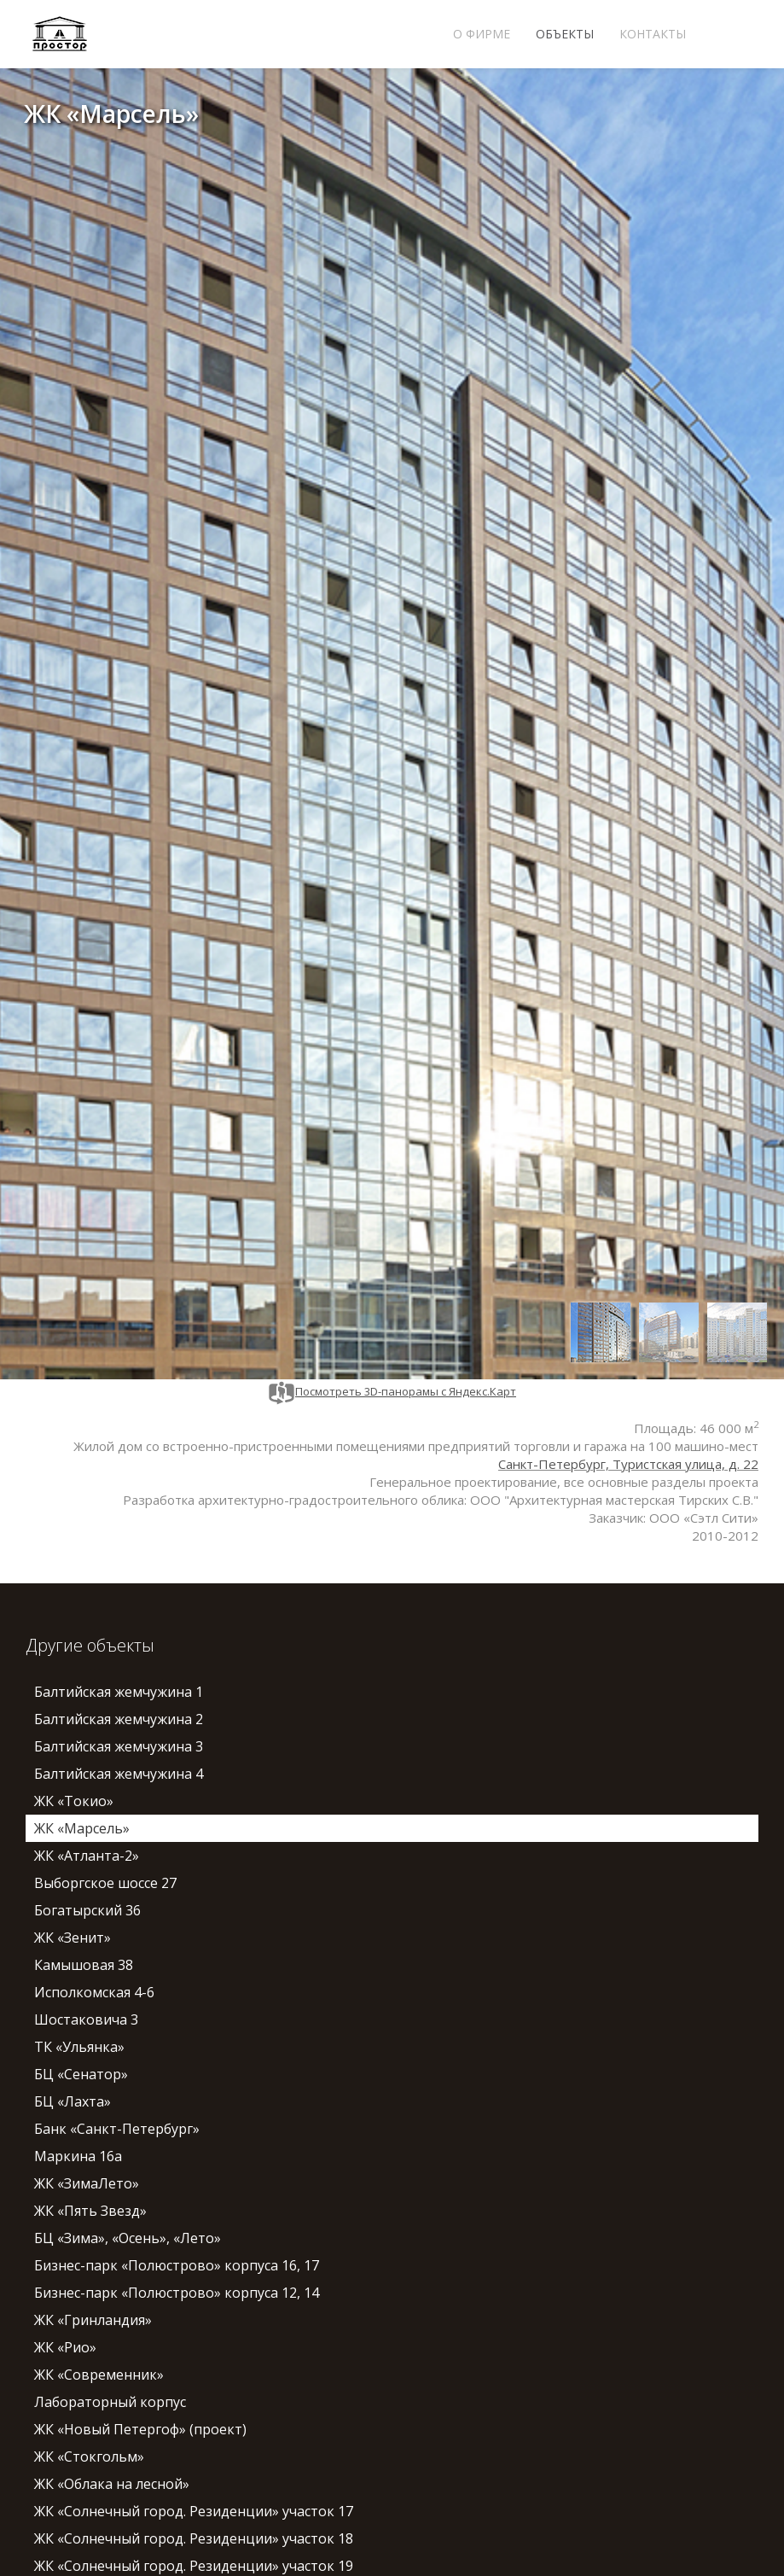  Describe the element at coordinates (78, 2156) in the screenshot. I see `Маркина 16а` at that location.